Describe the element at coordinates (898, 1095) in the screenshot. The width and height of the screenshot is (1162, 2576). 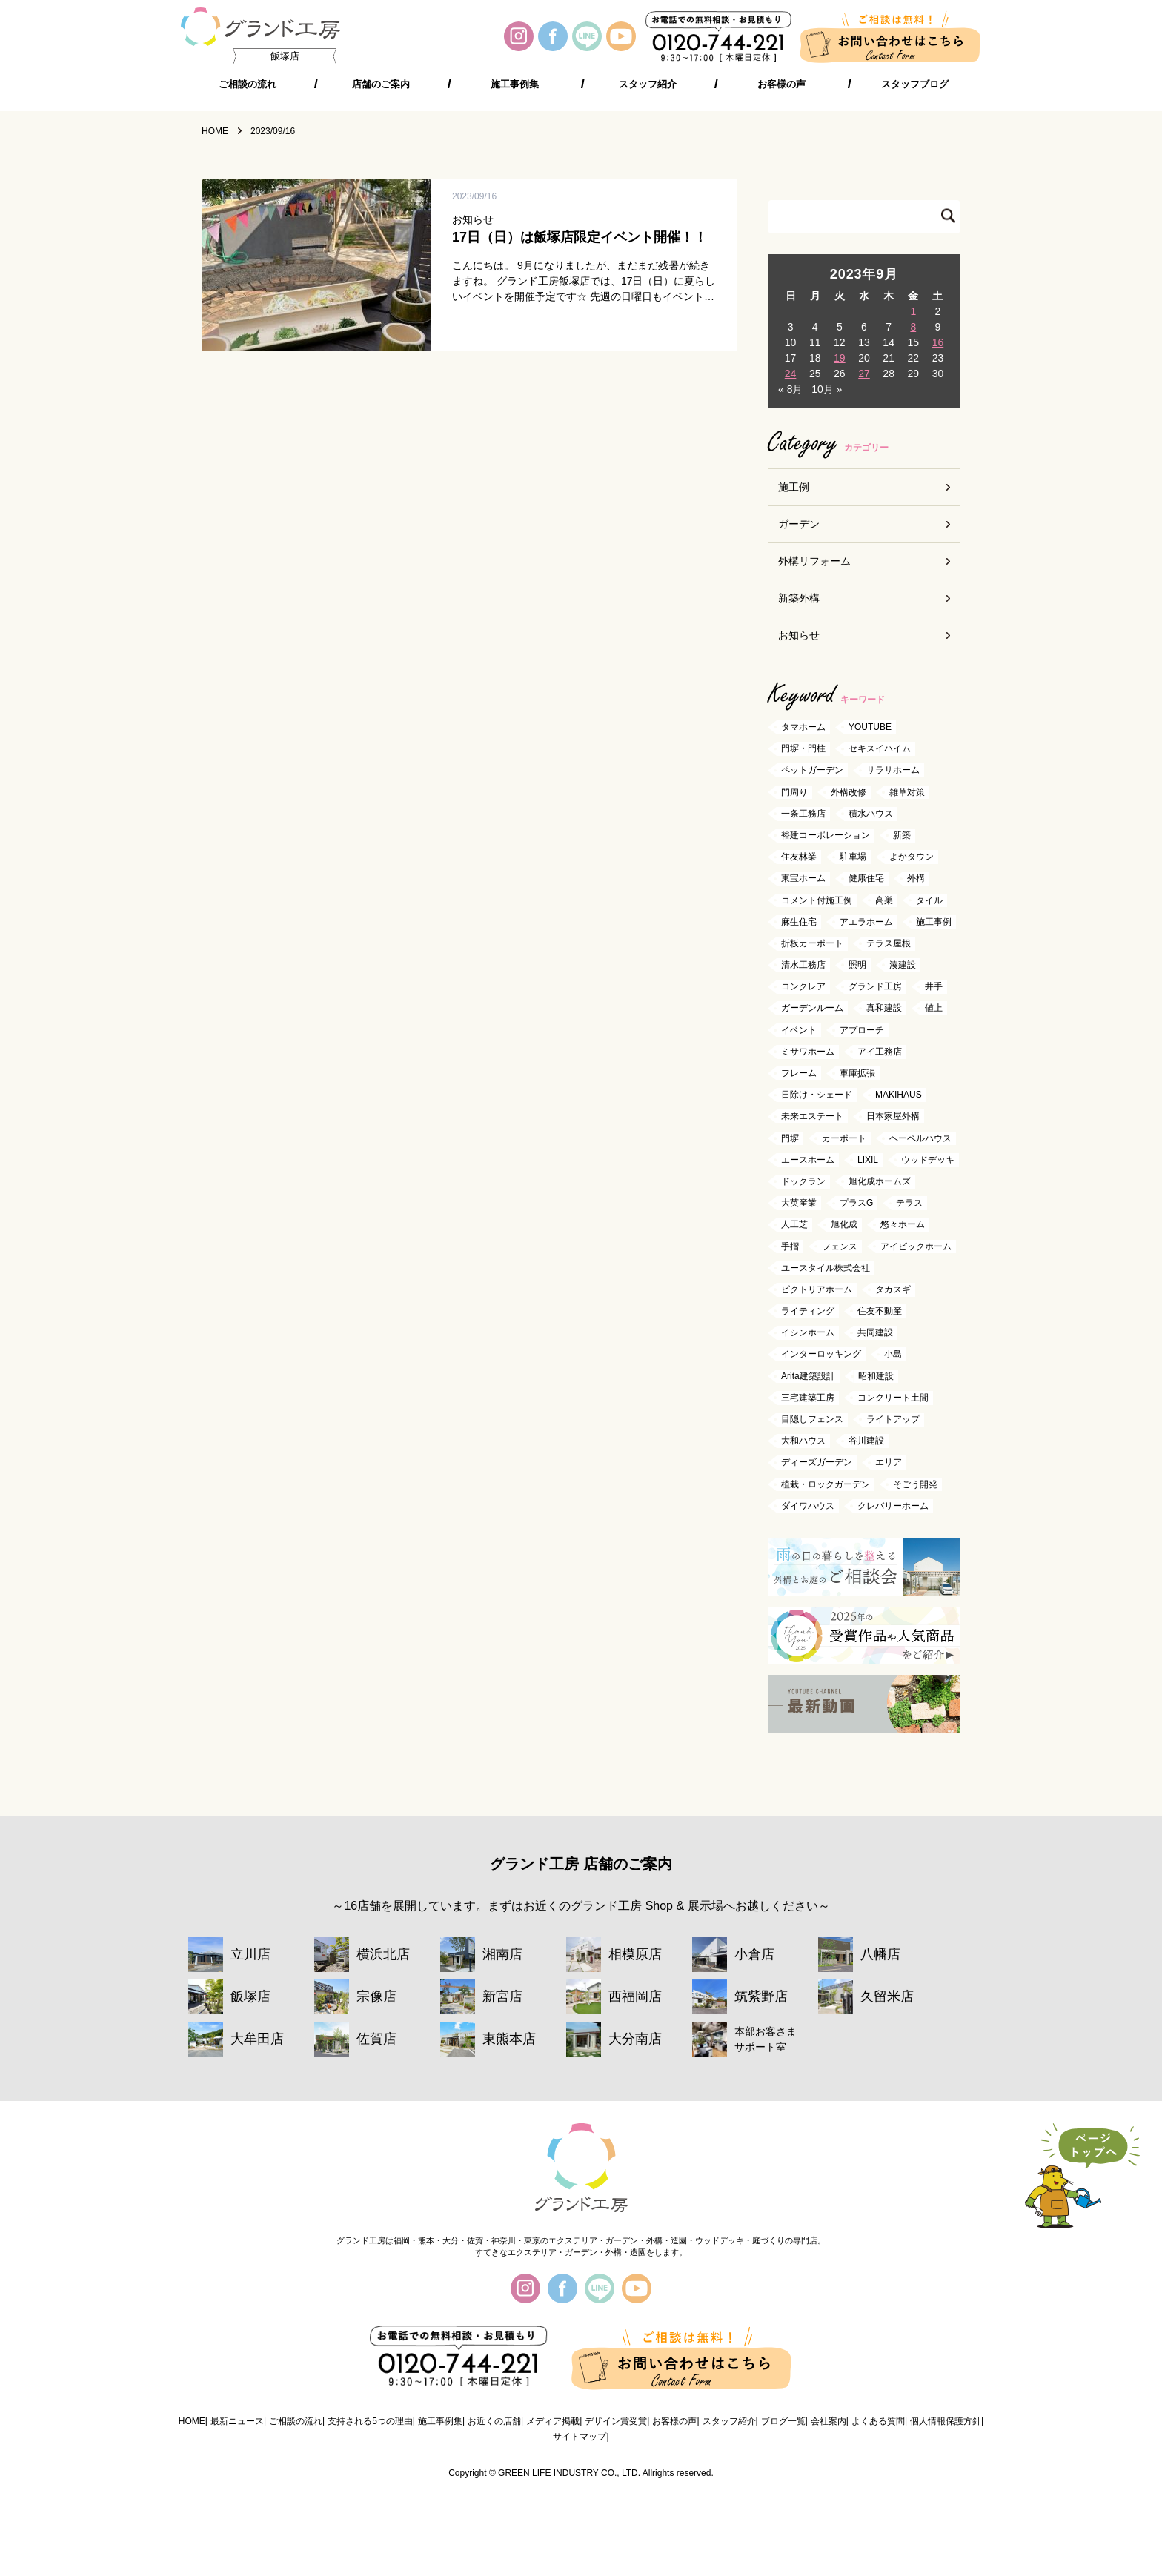
I see `MAKIHAUS` at that location.